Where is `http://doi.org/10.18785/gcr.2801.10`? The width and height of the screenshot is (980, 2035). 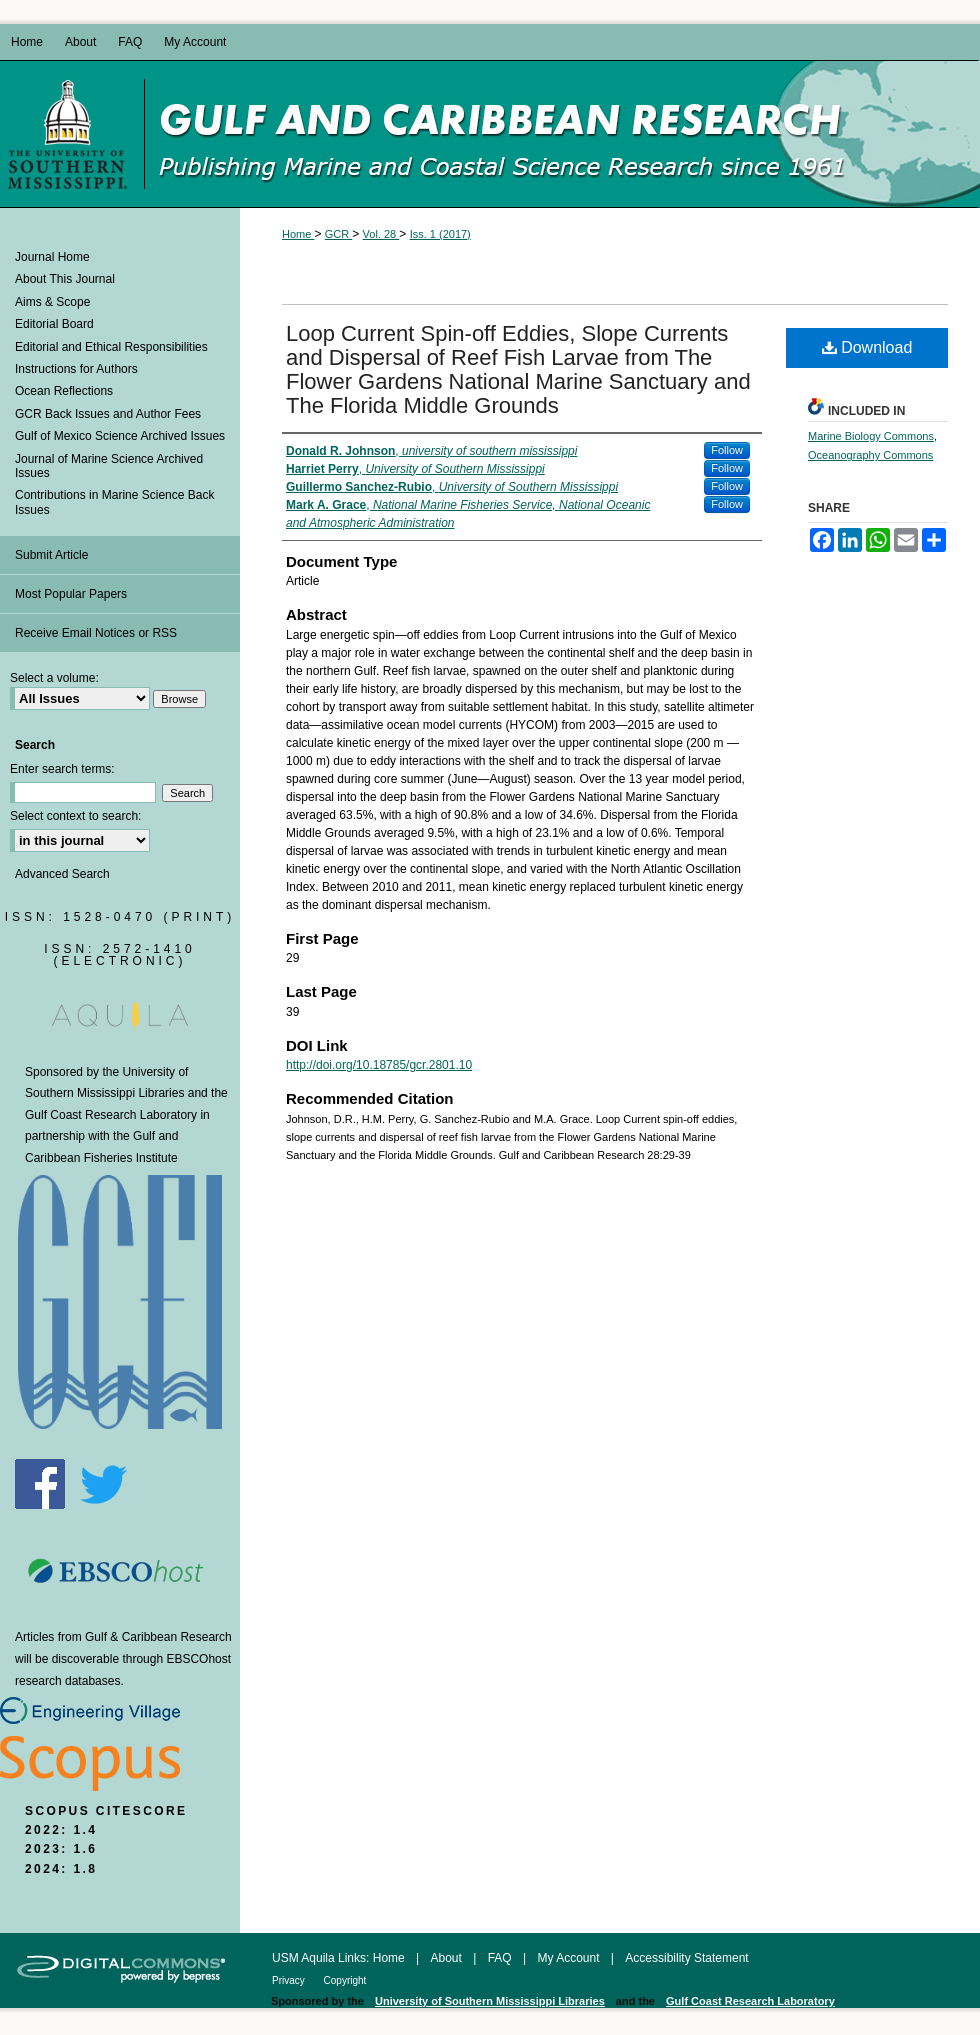 http://doi.org/10.18785/gcr.2801.10 is located at coordinates (379, 1065).